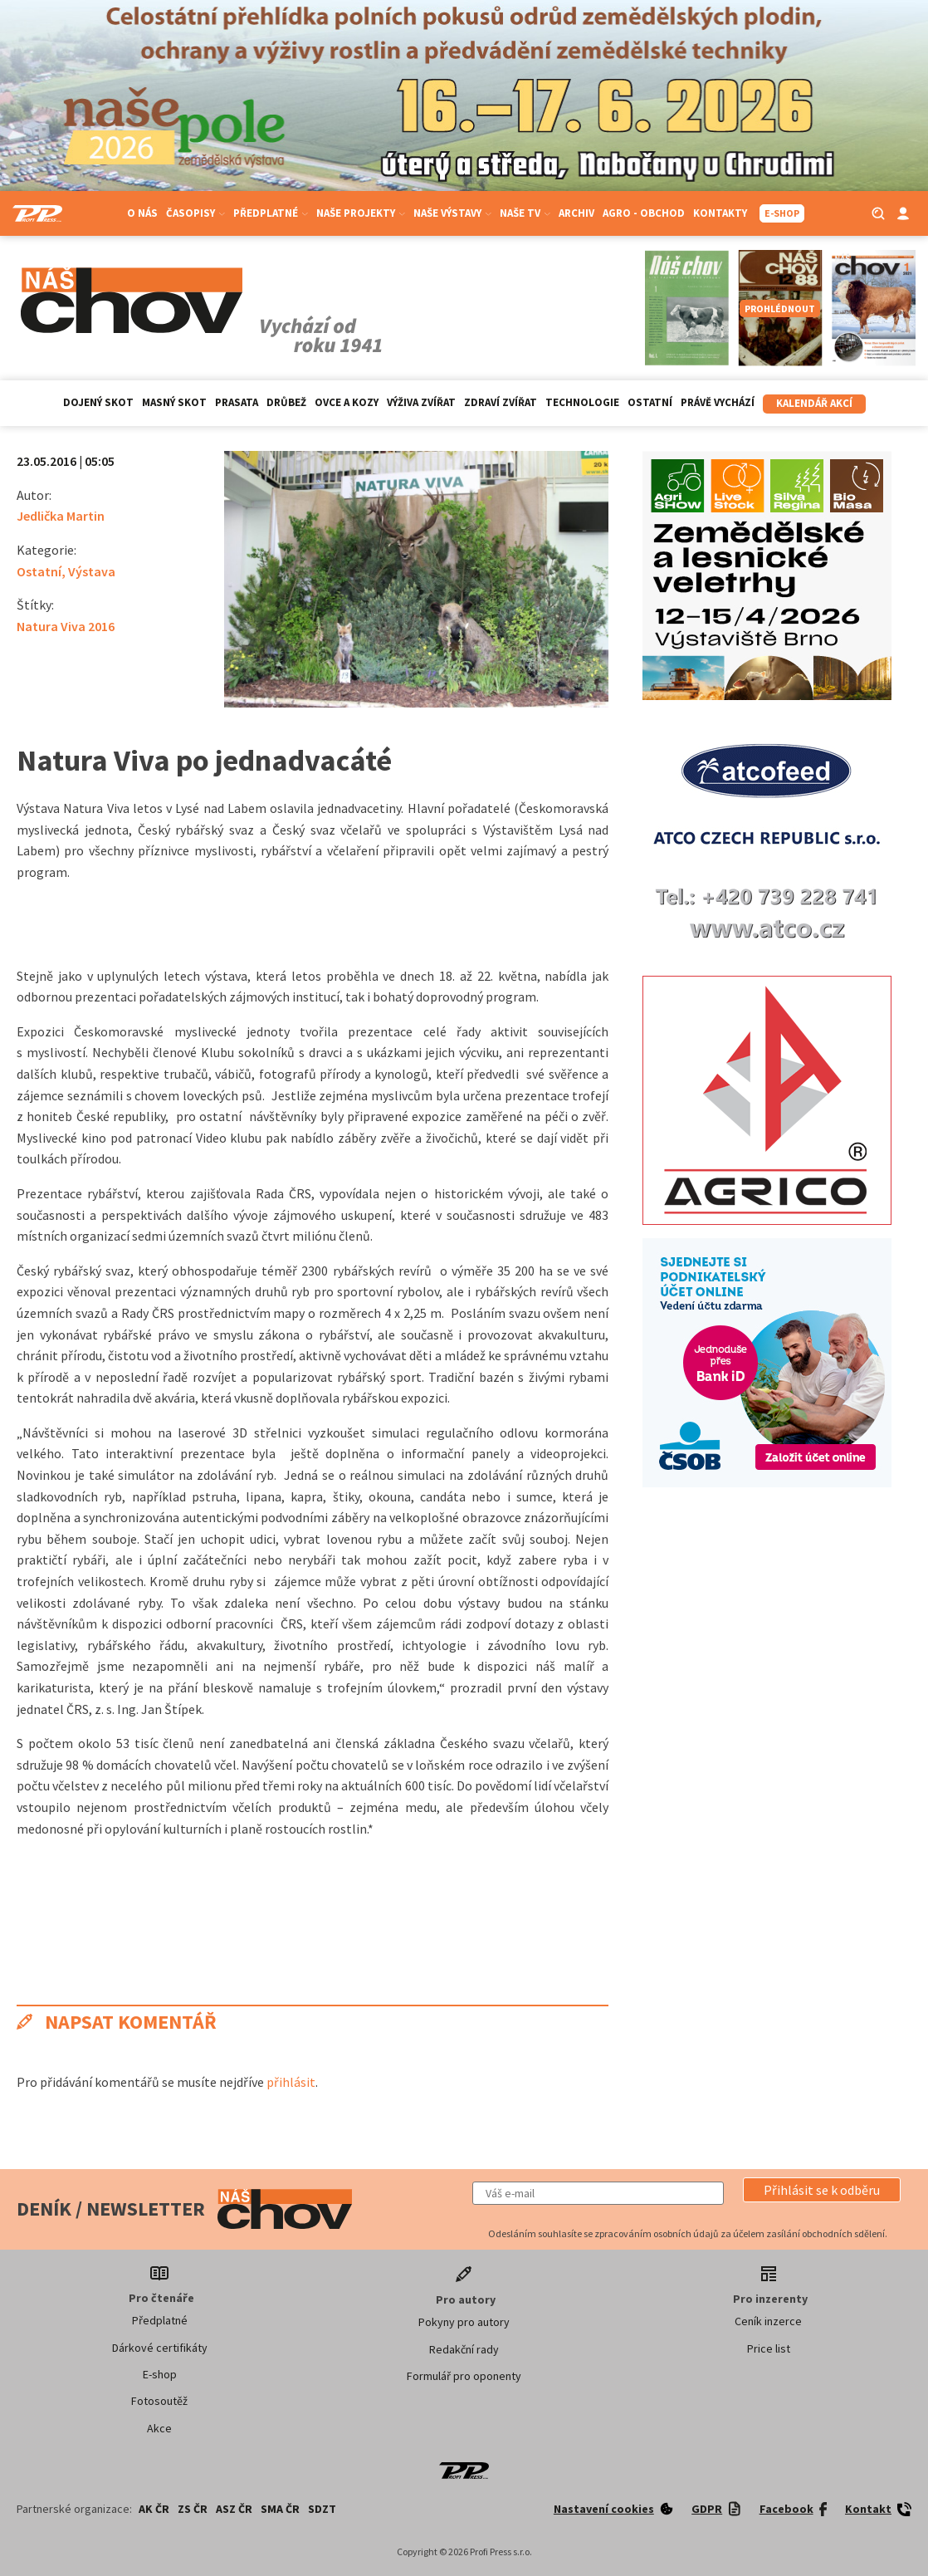 Image resolution: width=928 pixels, height=2576 pixels. Describe the element at coordinates (500, 402) in the screenshot. I see `Zdraví zvířat` at that location.